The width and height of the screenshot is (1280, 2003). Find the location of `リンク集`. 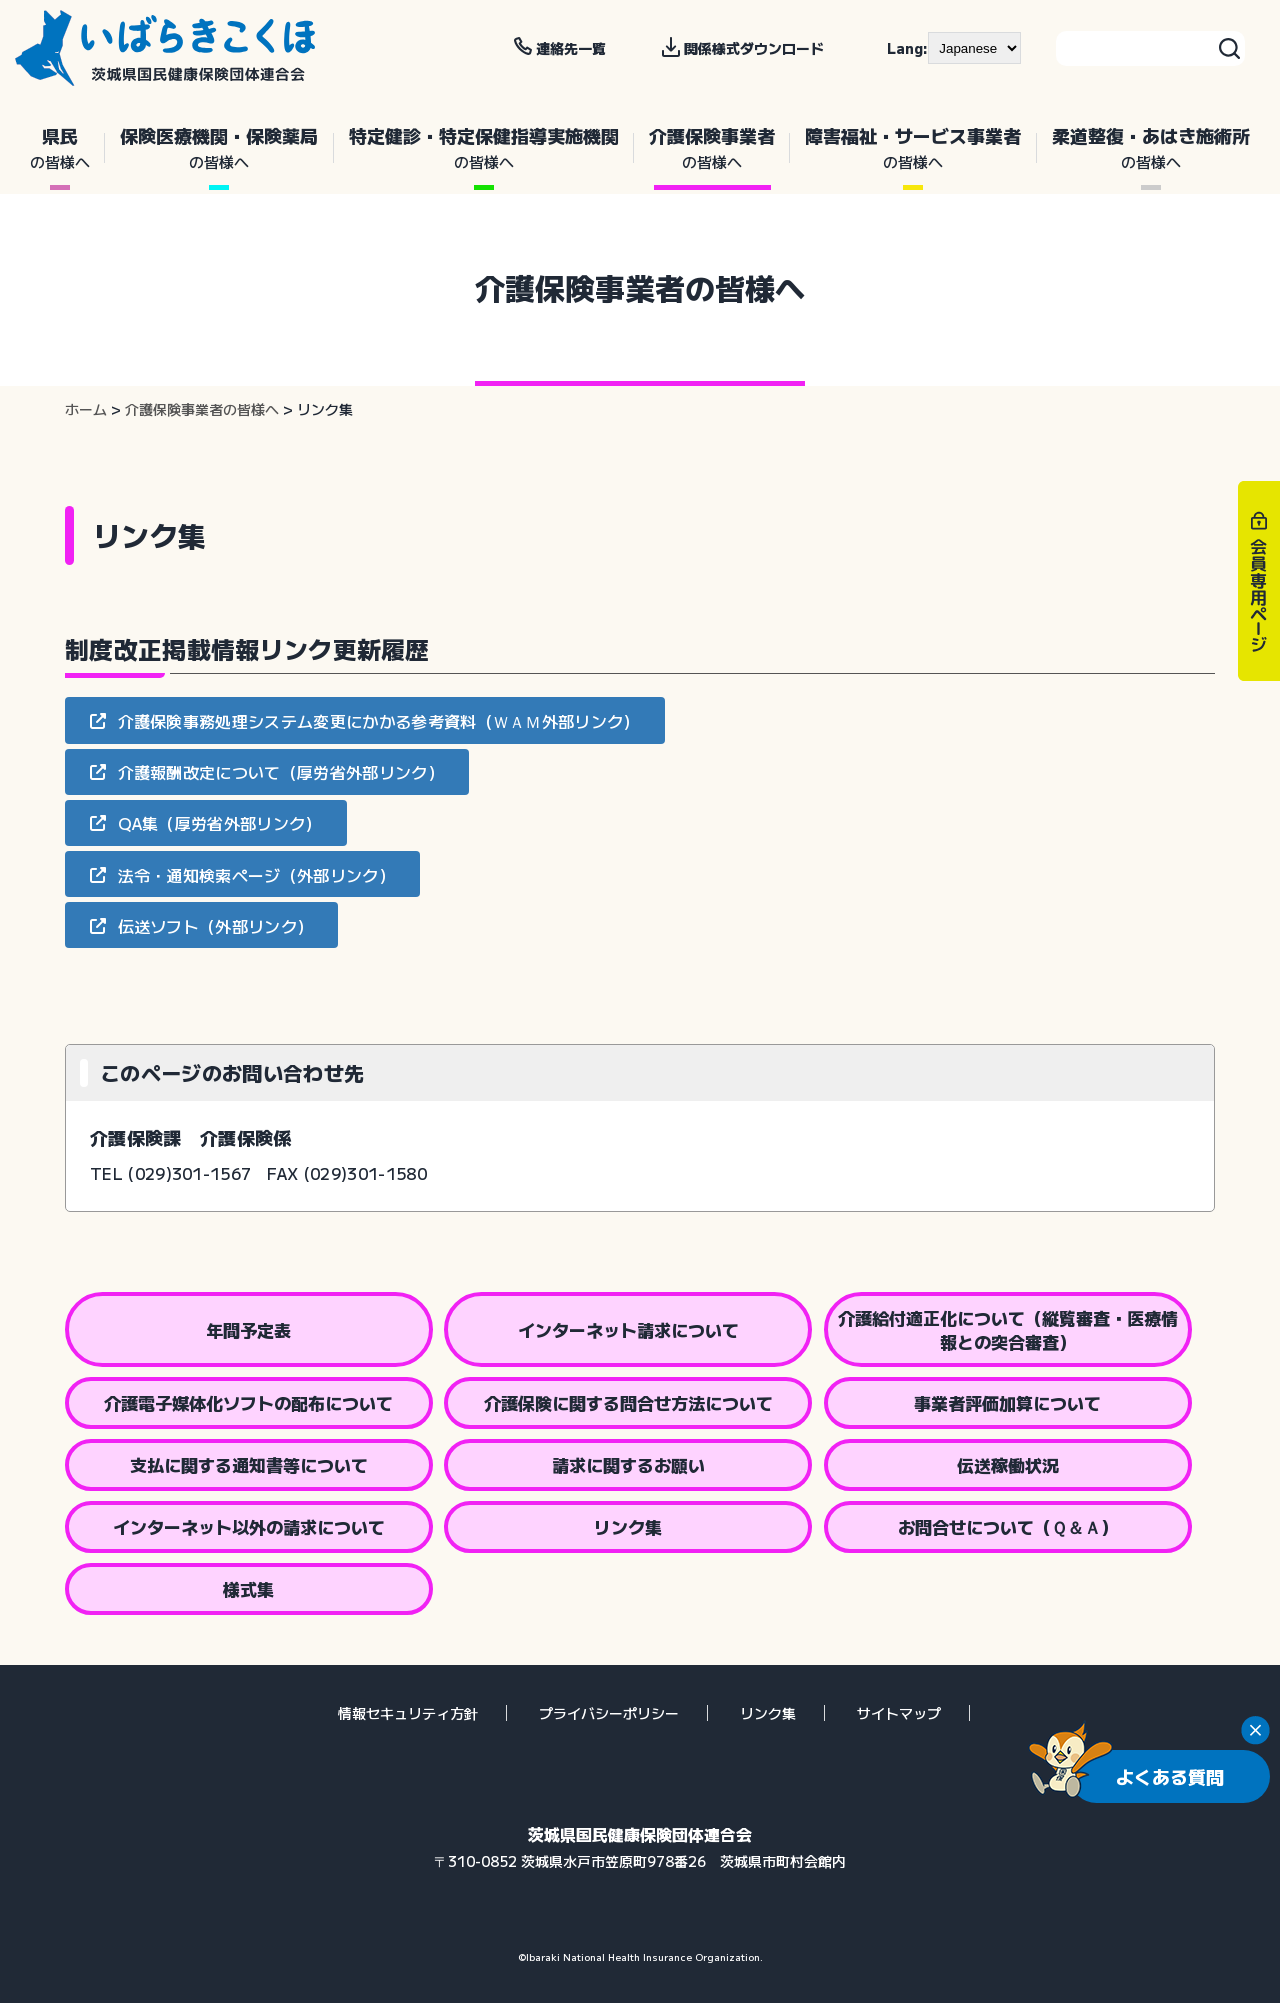

リンク集 is located at coordinates (628, 1526).